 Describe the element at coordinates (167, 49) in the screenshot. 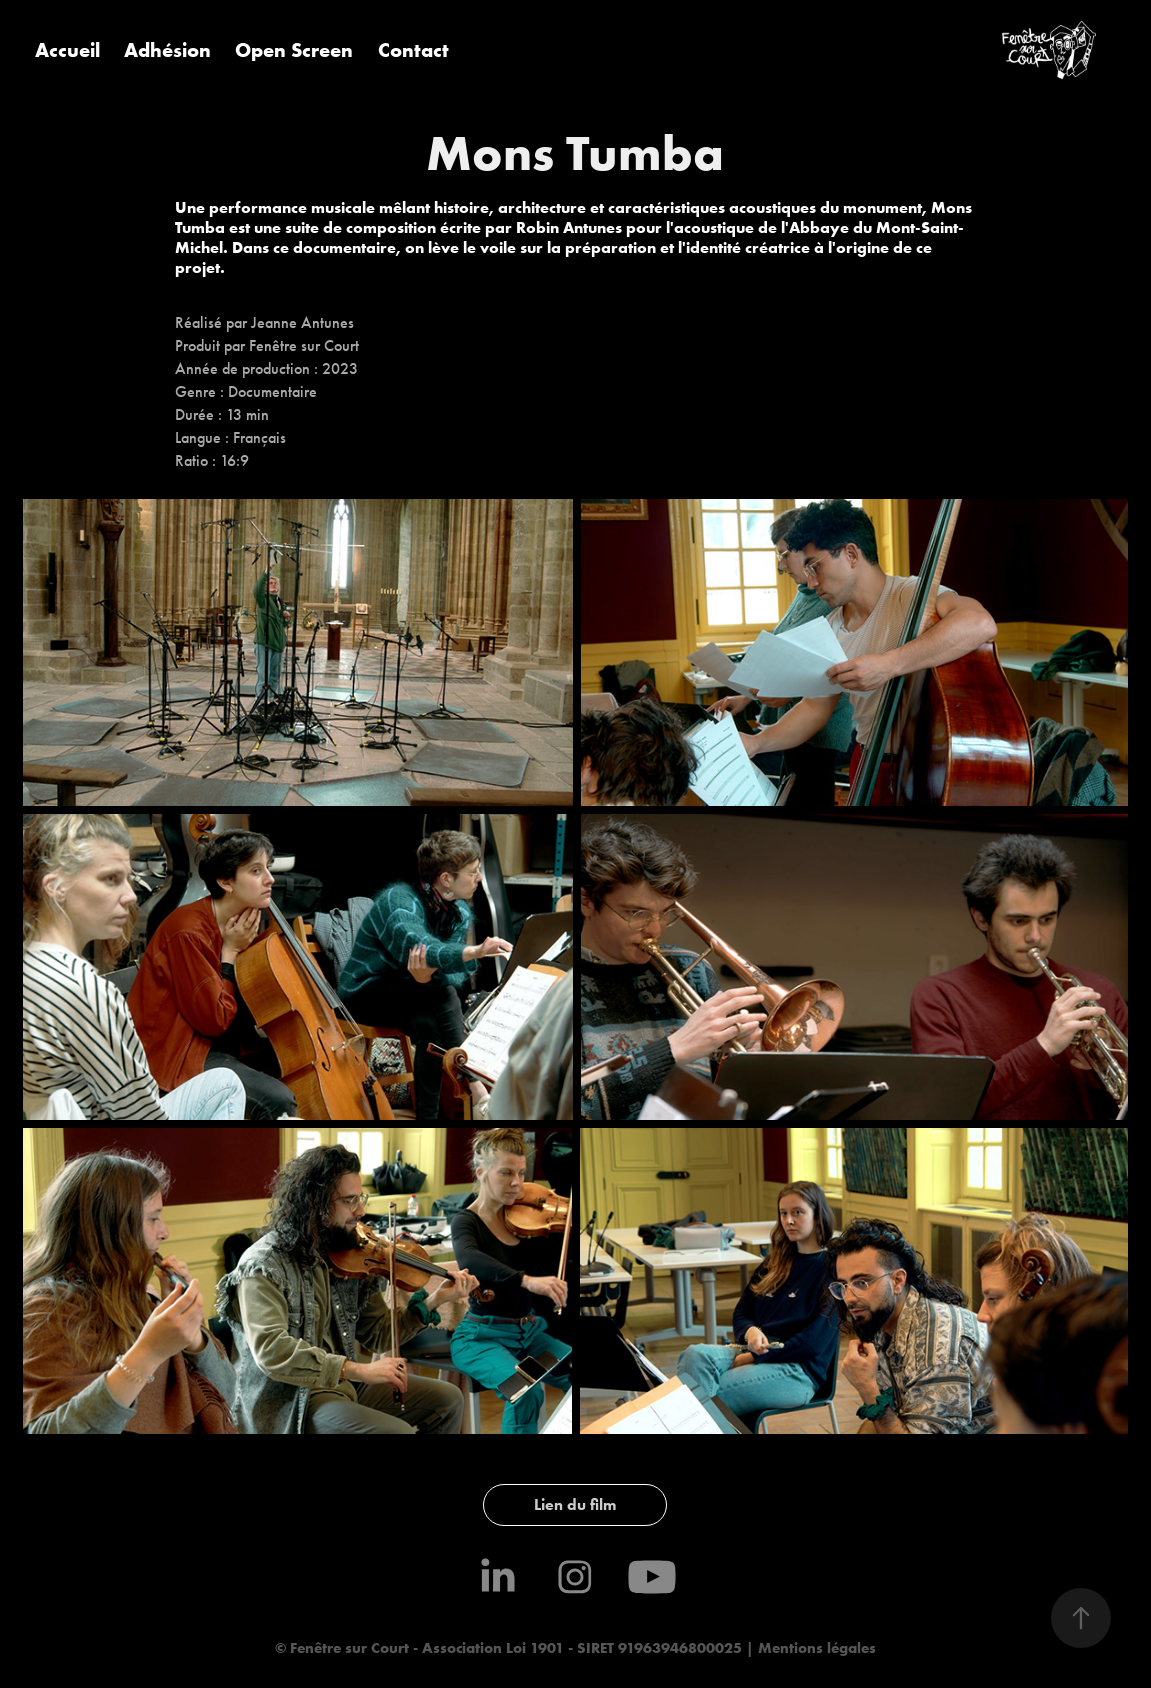

I see `Adhésion` at that location.